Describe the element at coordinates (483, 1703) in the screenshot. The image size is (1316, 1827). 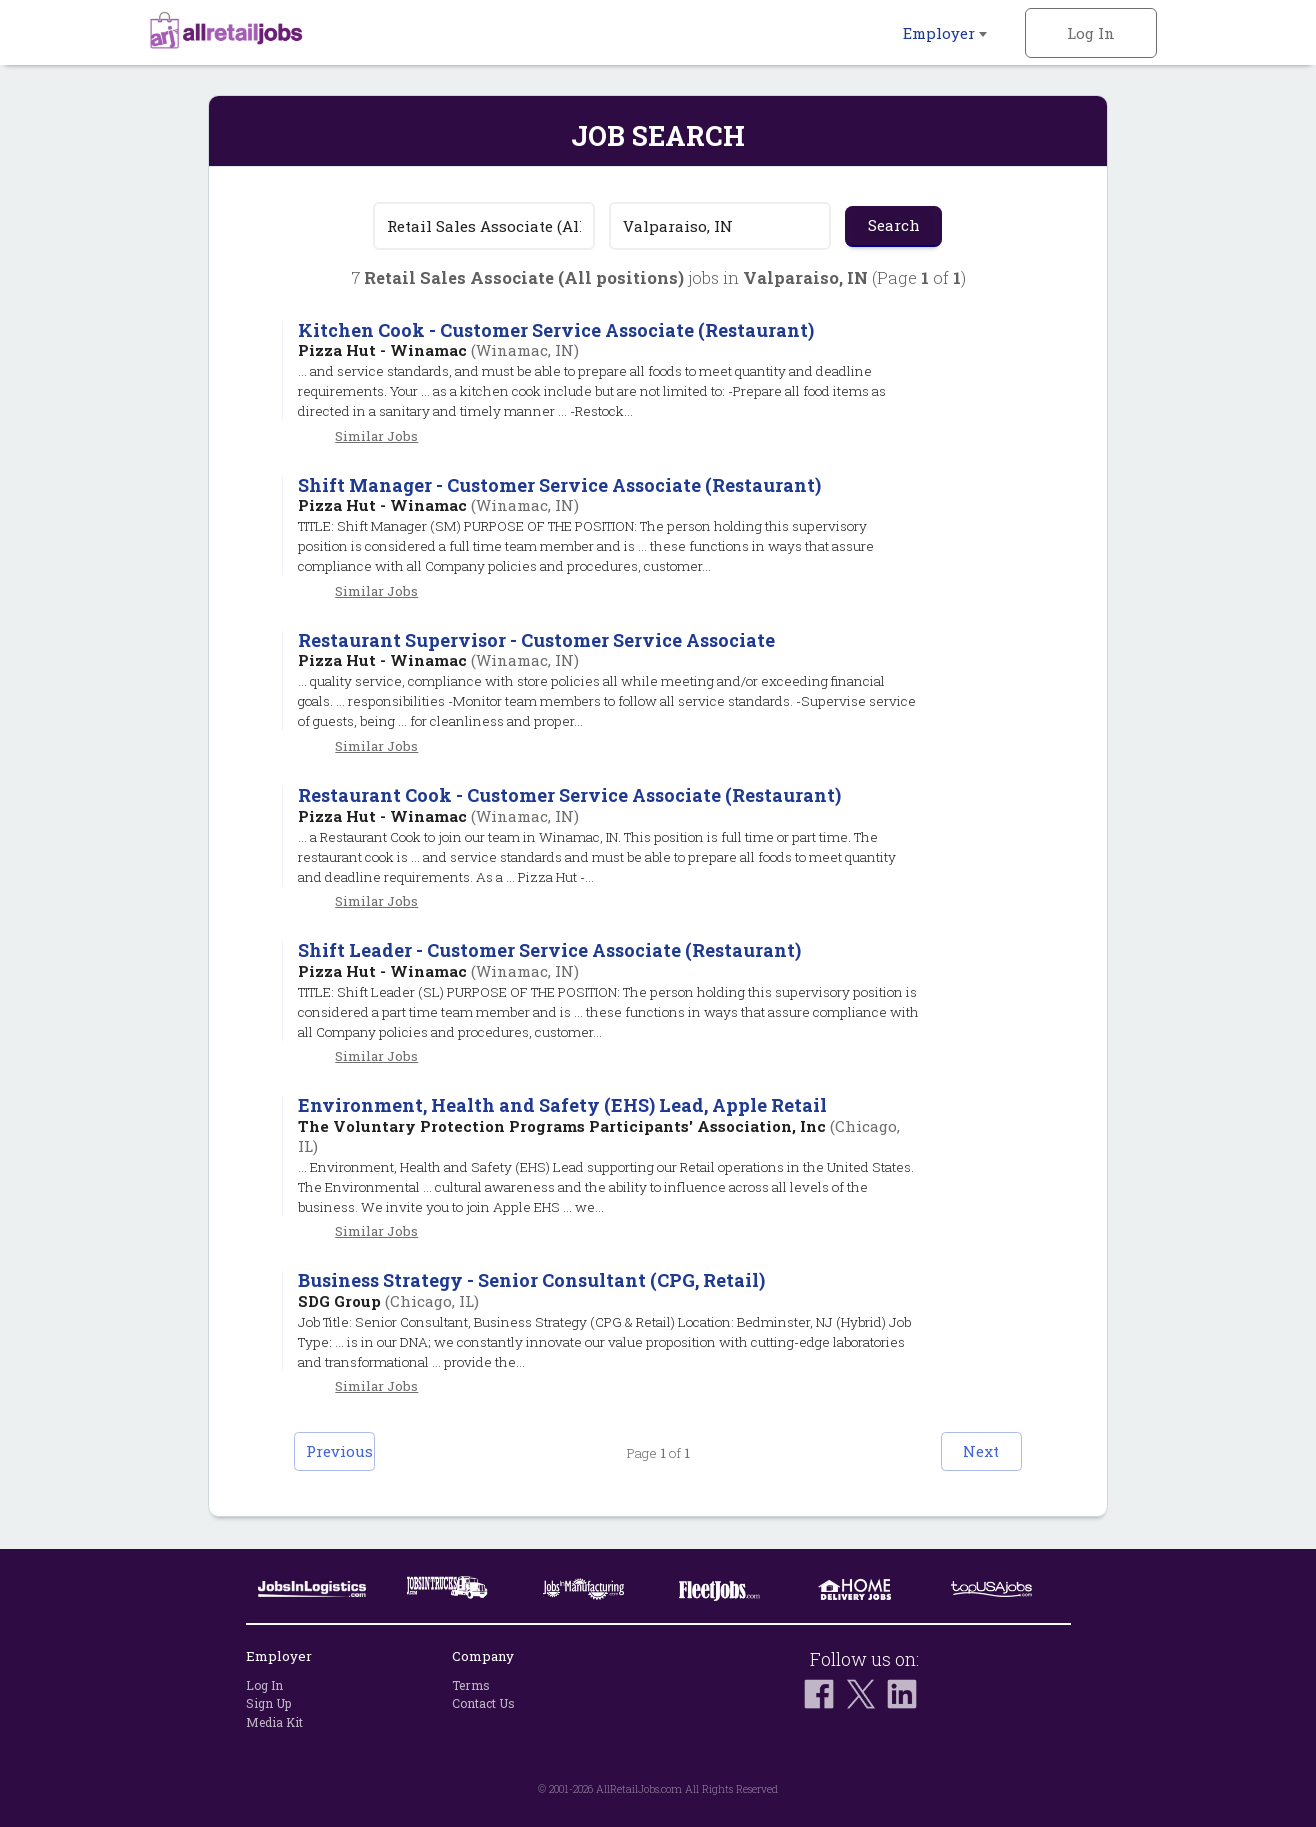
I see `Contact Us` at that location.